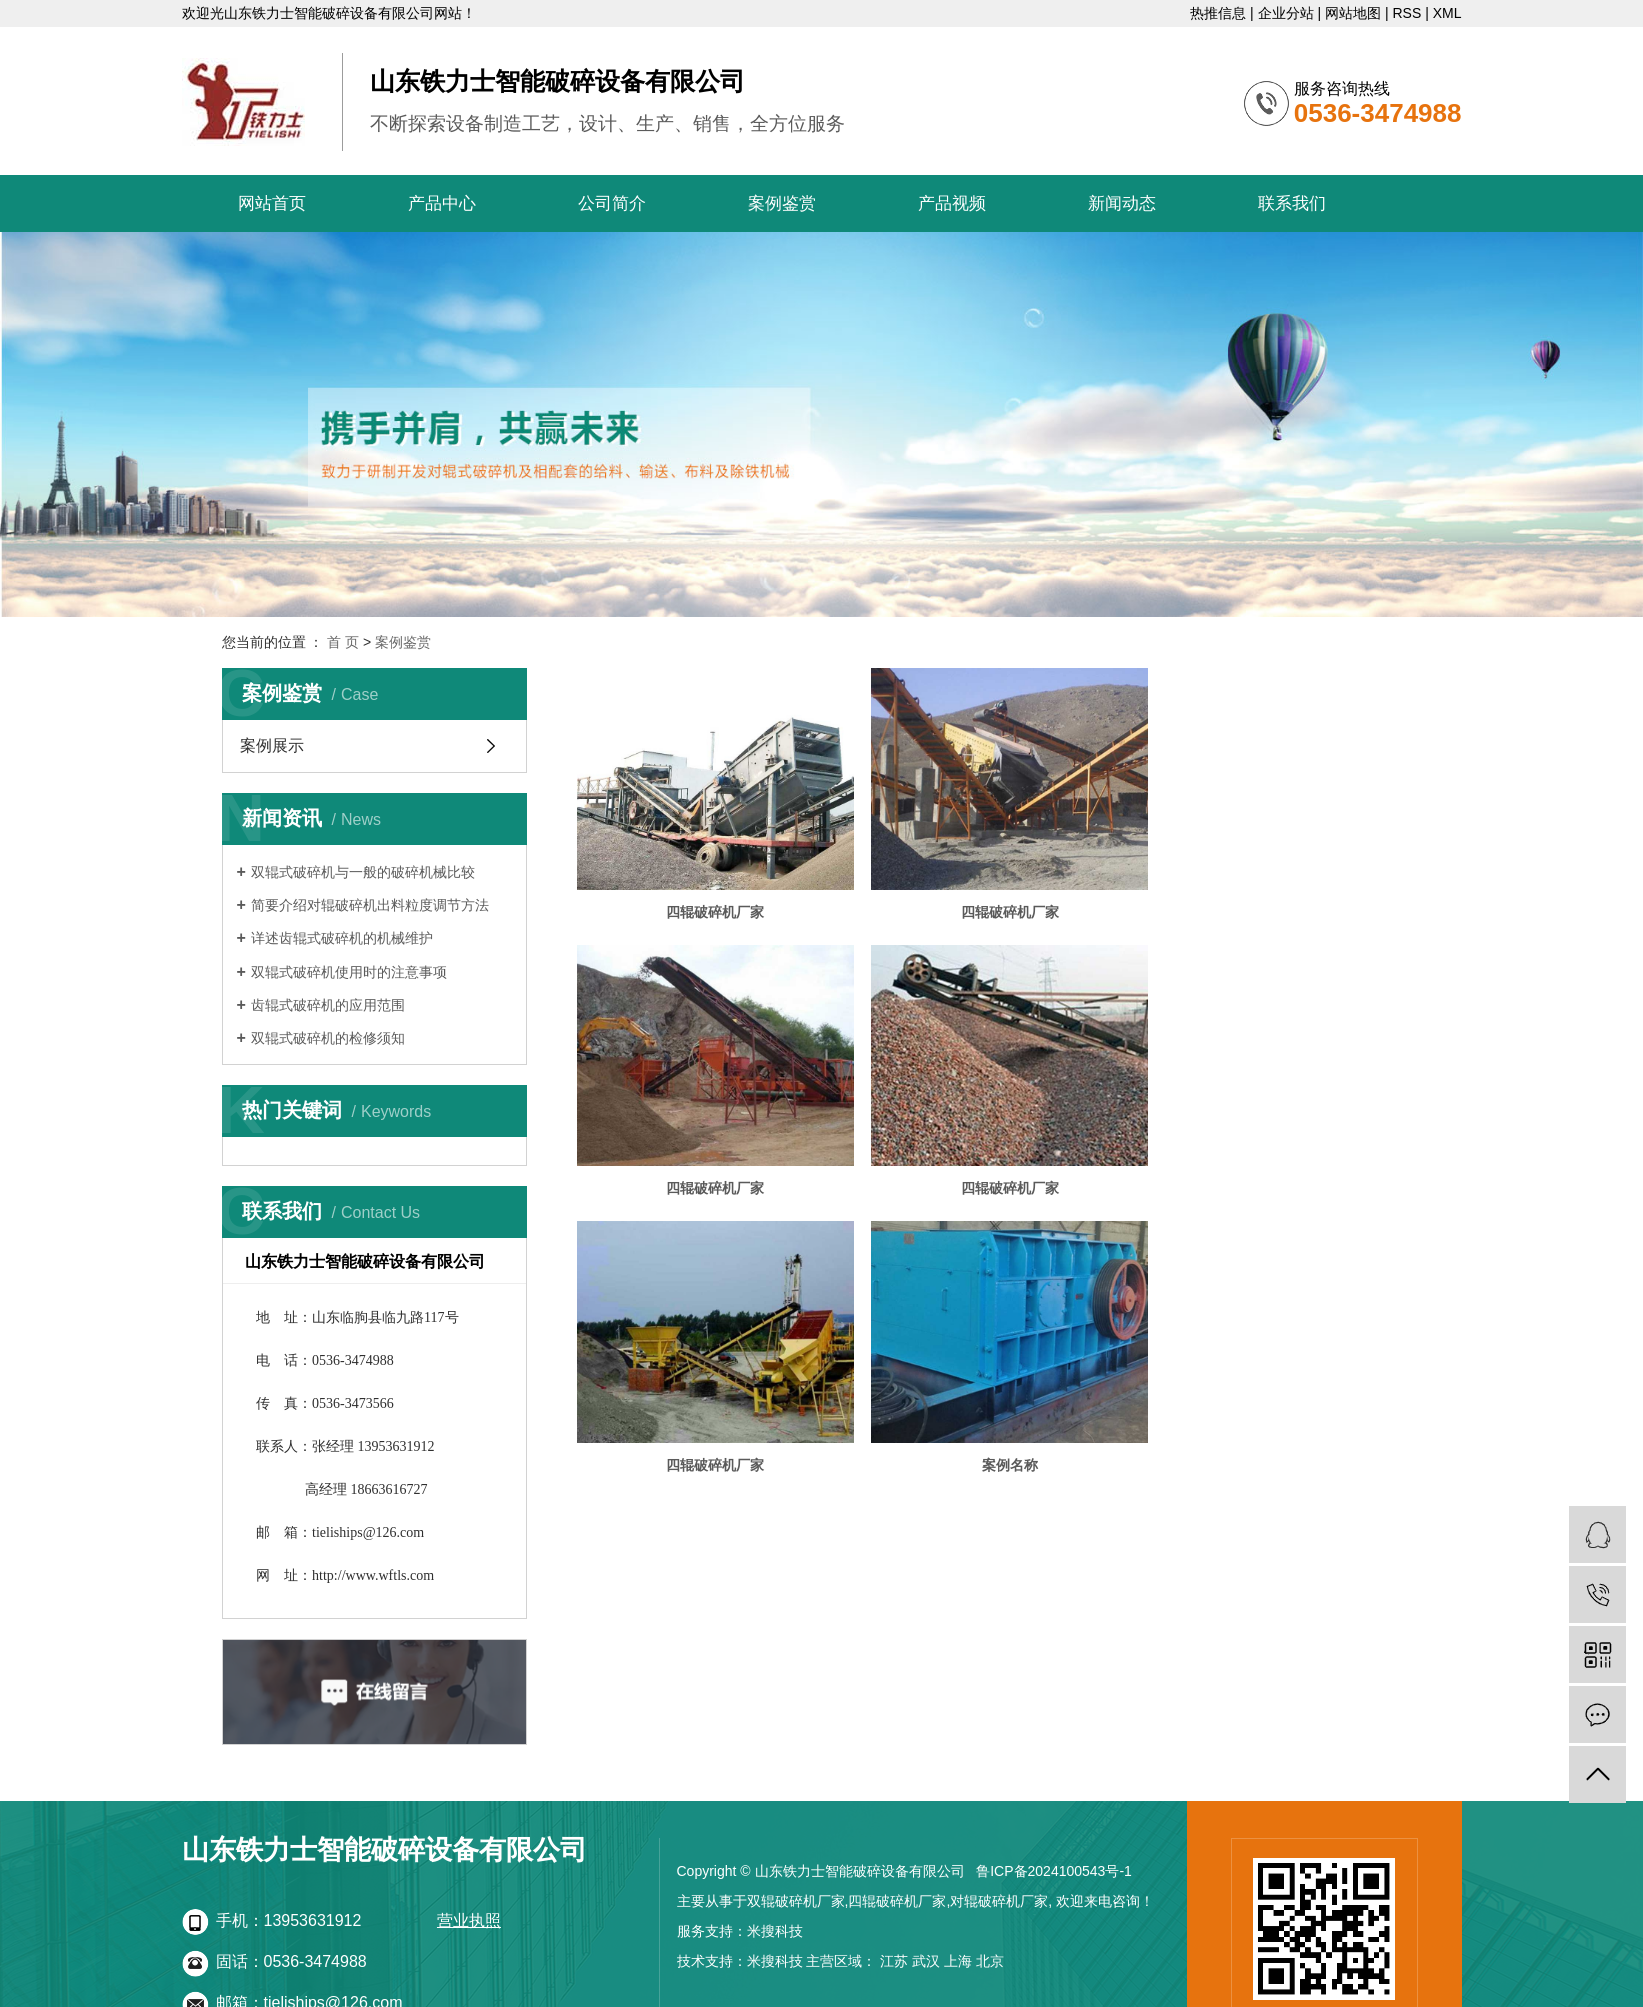 The width and height of the screenshot is (1643, 2007). Describe the element at coordinates (775, 1931) in the screenshot. I see `米搜科技` at that location.